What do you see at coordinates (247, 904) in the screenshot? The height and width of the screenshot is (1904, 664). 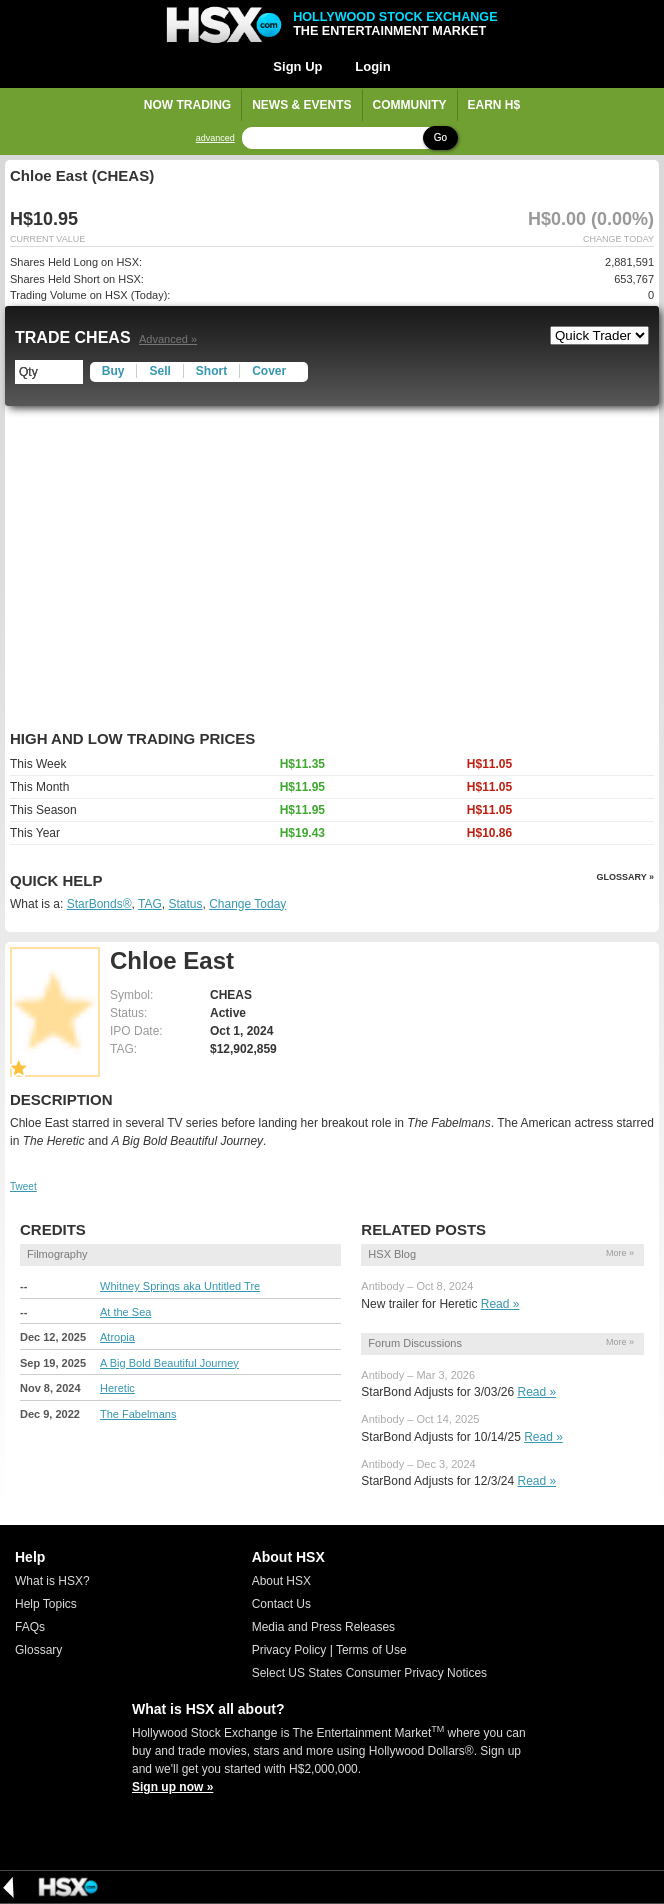 I see `Change Today` at bounding box center [247, 904].